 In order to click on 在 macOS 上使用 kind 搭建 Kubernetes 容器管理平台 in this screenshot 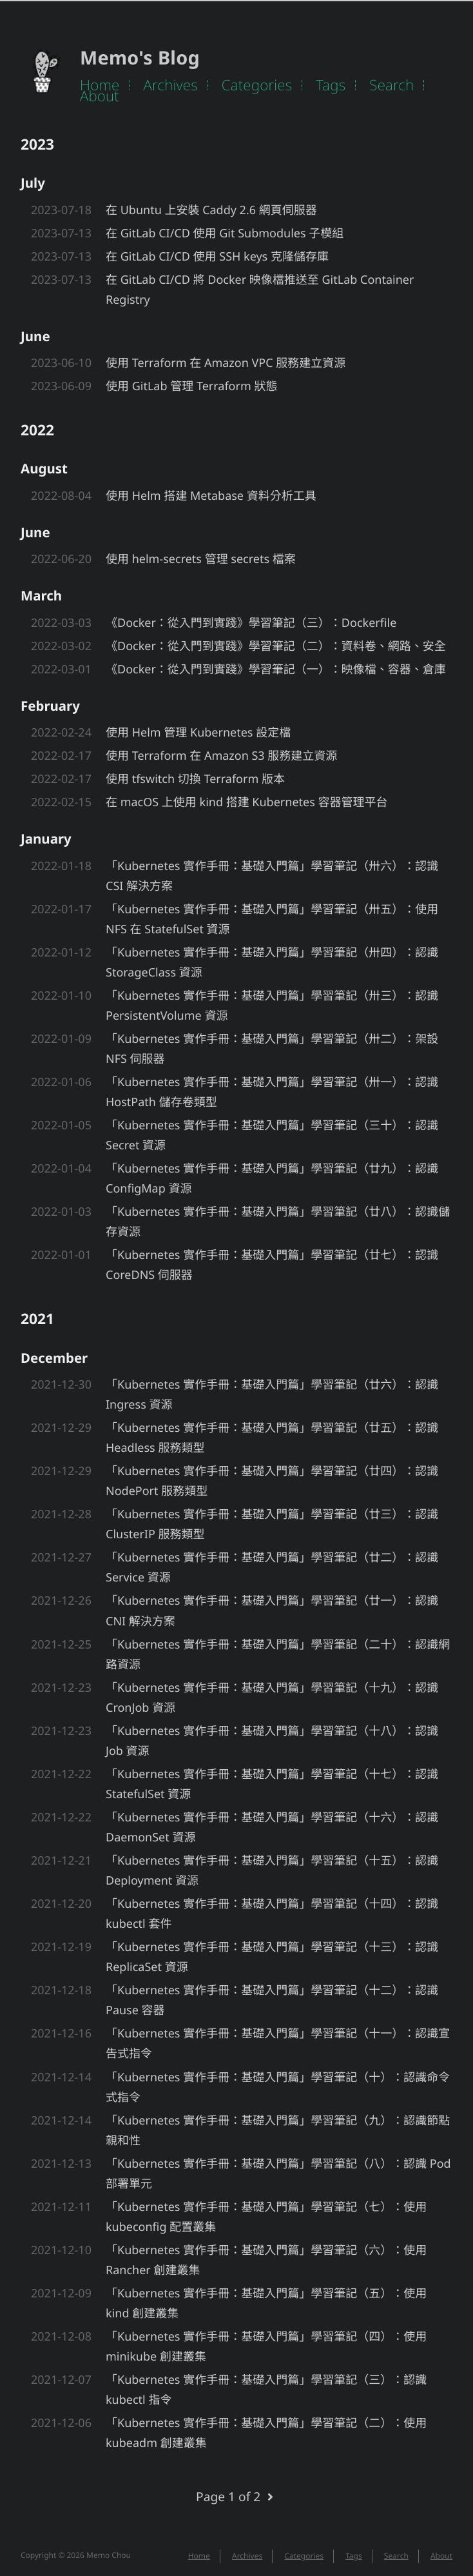, I will do `click(247, 802)`.